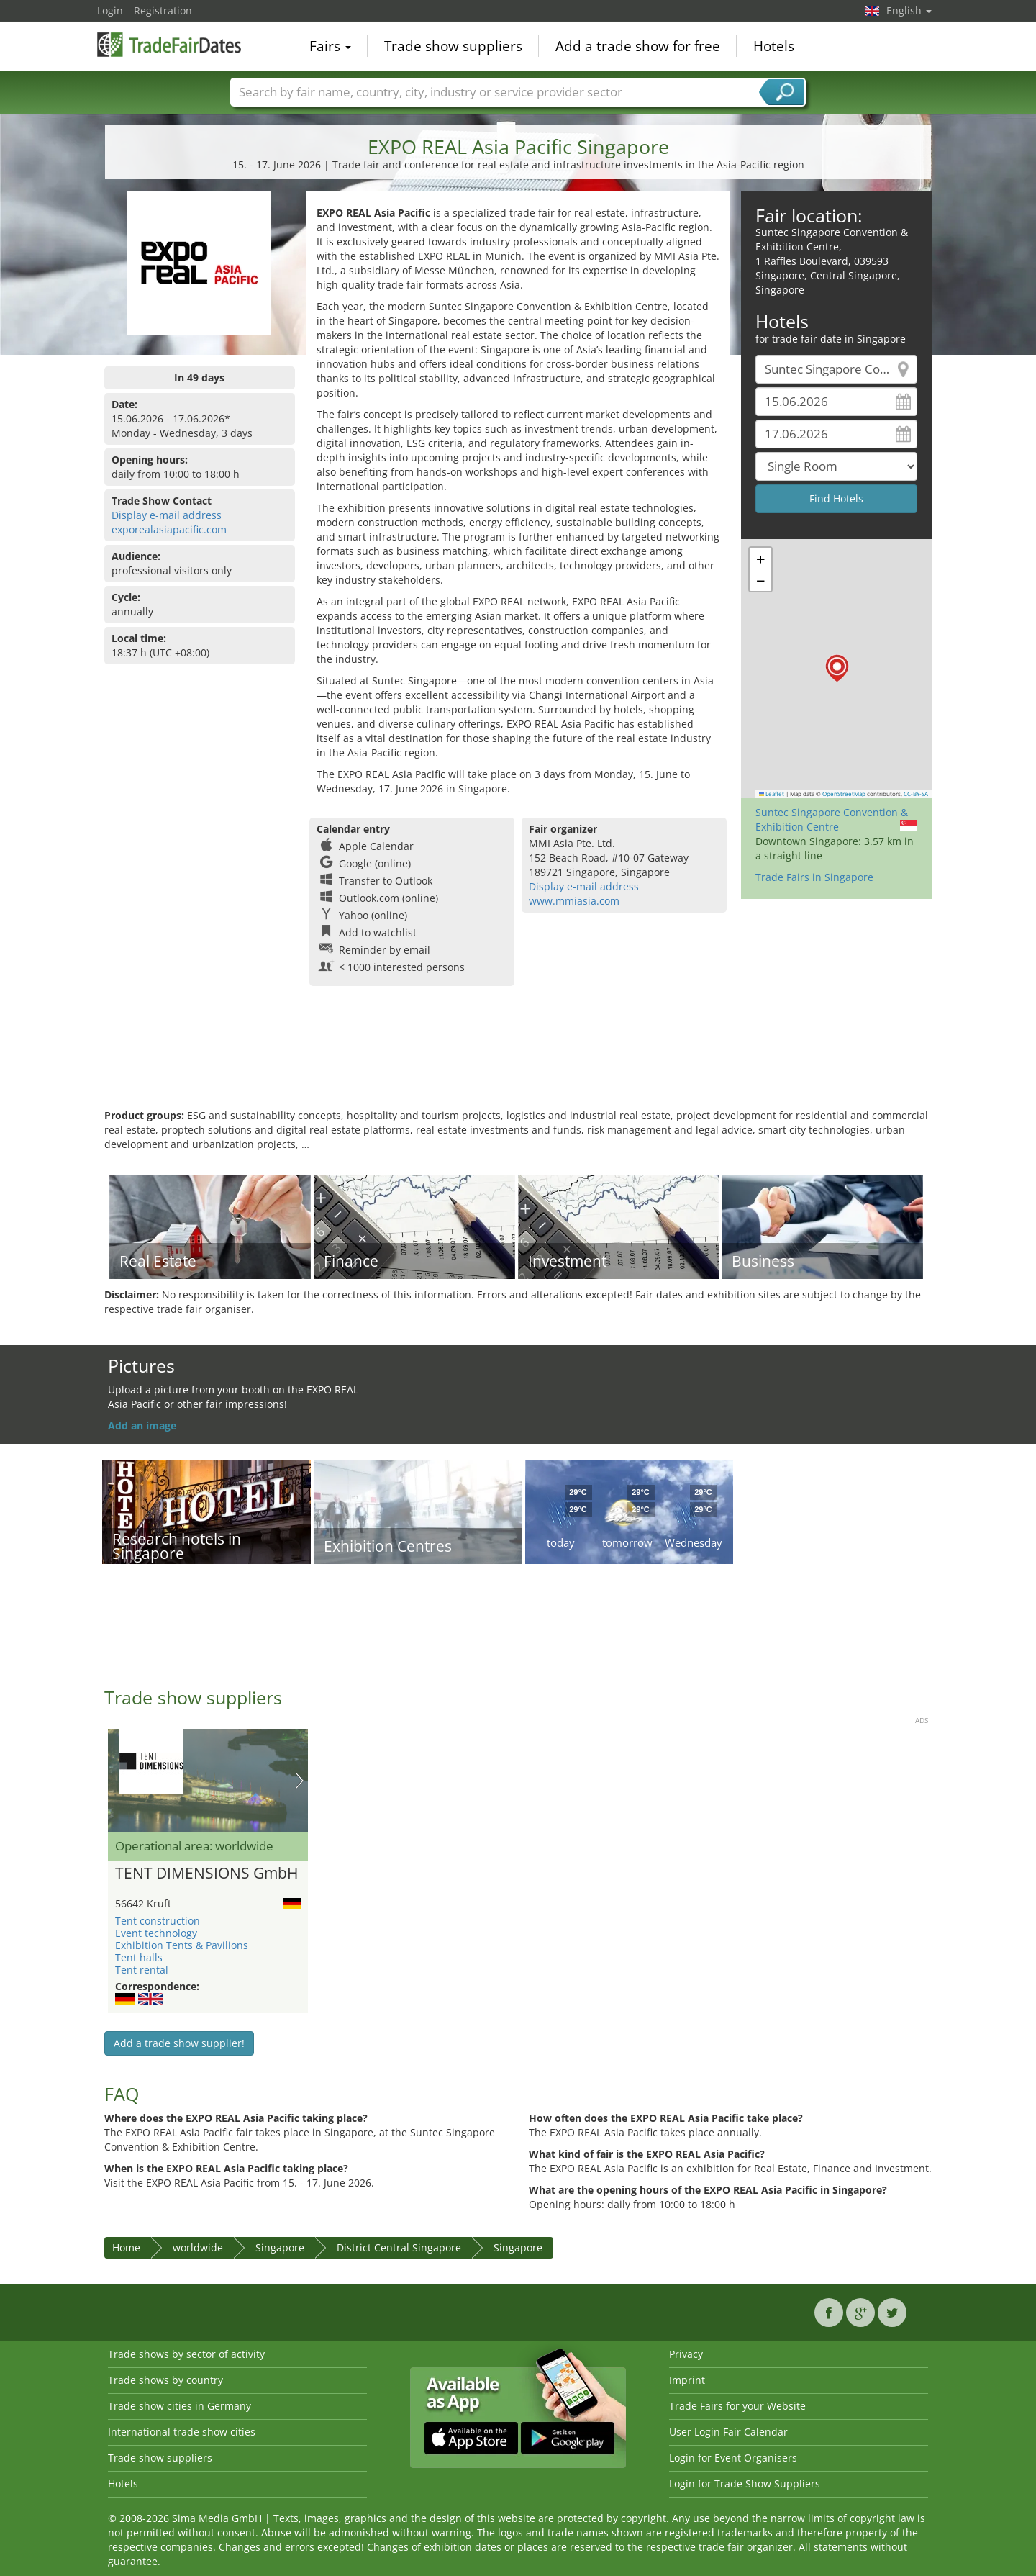 This screenshot has height=2576, width=1036. Describe the element at coordinates (772, 793) in the screenshot. I see `Leaflet` at that location.